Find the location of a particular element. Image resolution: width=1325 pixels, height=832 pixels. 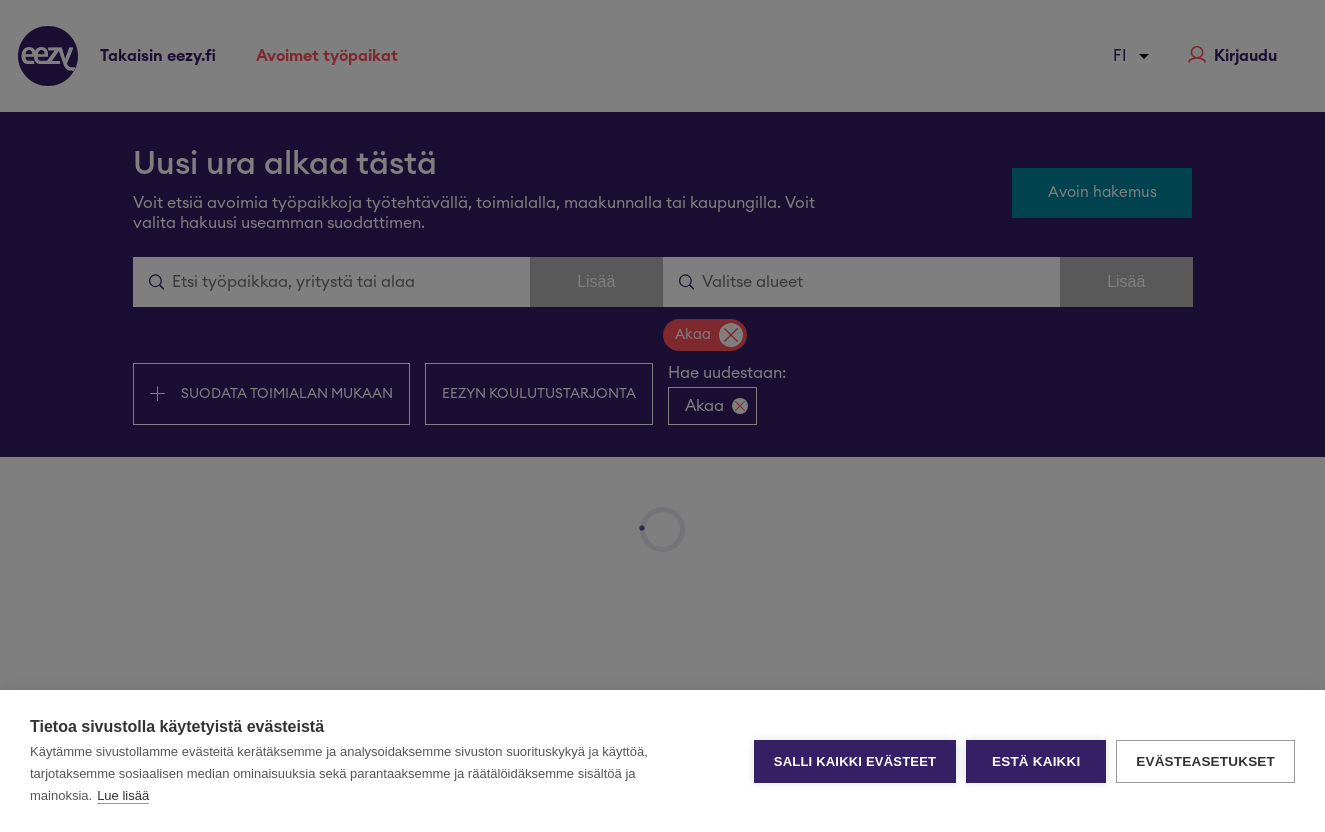

Lue lisää is located at coordinates (123, 795).